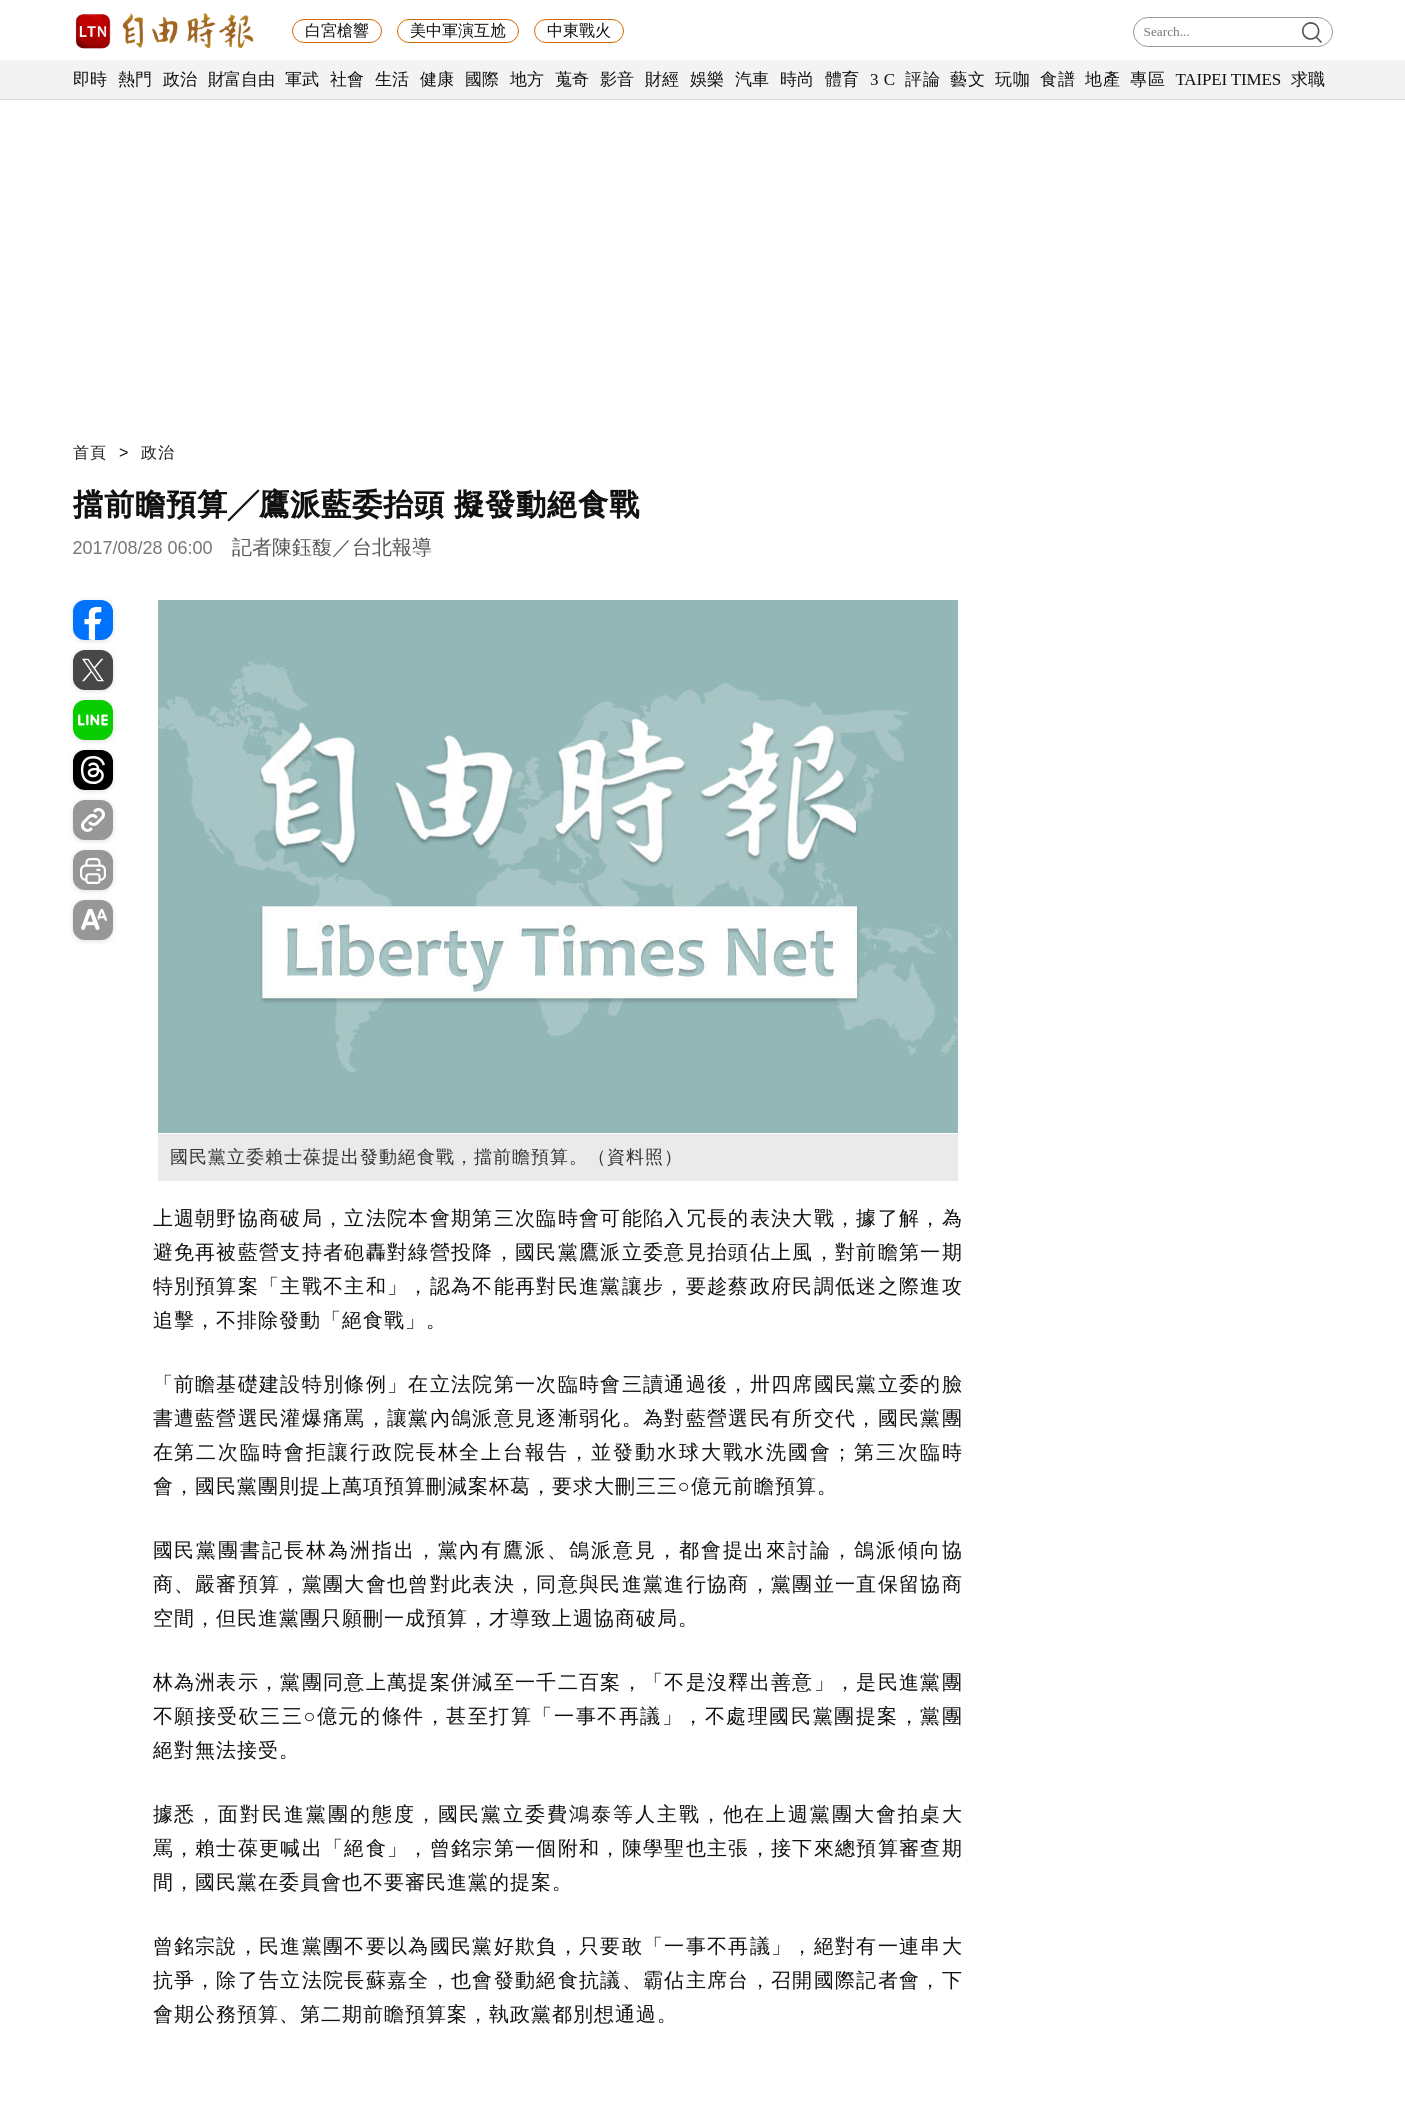 This screenshot has height=2121, width=1405. Describe the element at coordinates (1012, 79) in the screenshot. I see `玩咖` at that location.